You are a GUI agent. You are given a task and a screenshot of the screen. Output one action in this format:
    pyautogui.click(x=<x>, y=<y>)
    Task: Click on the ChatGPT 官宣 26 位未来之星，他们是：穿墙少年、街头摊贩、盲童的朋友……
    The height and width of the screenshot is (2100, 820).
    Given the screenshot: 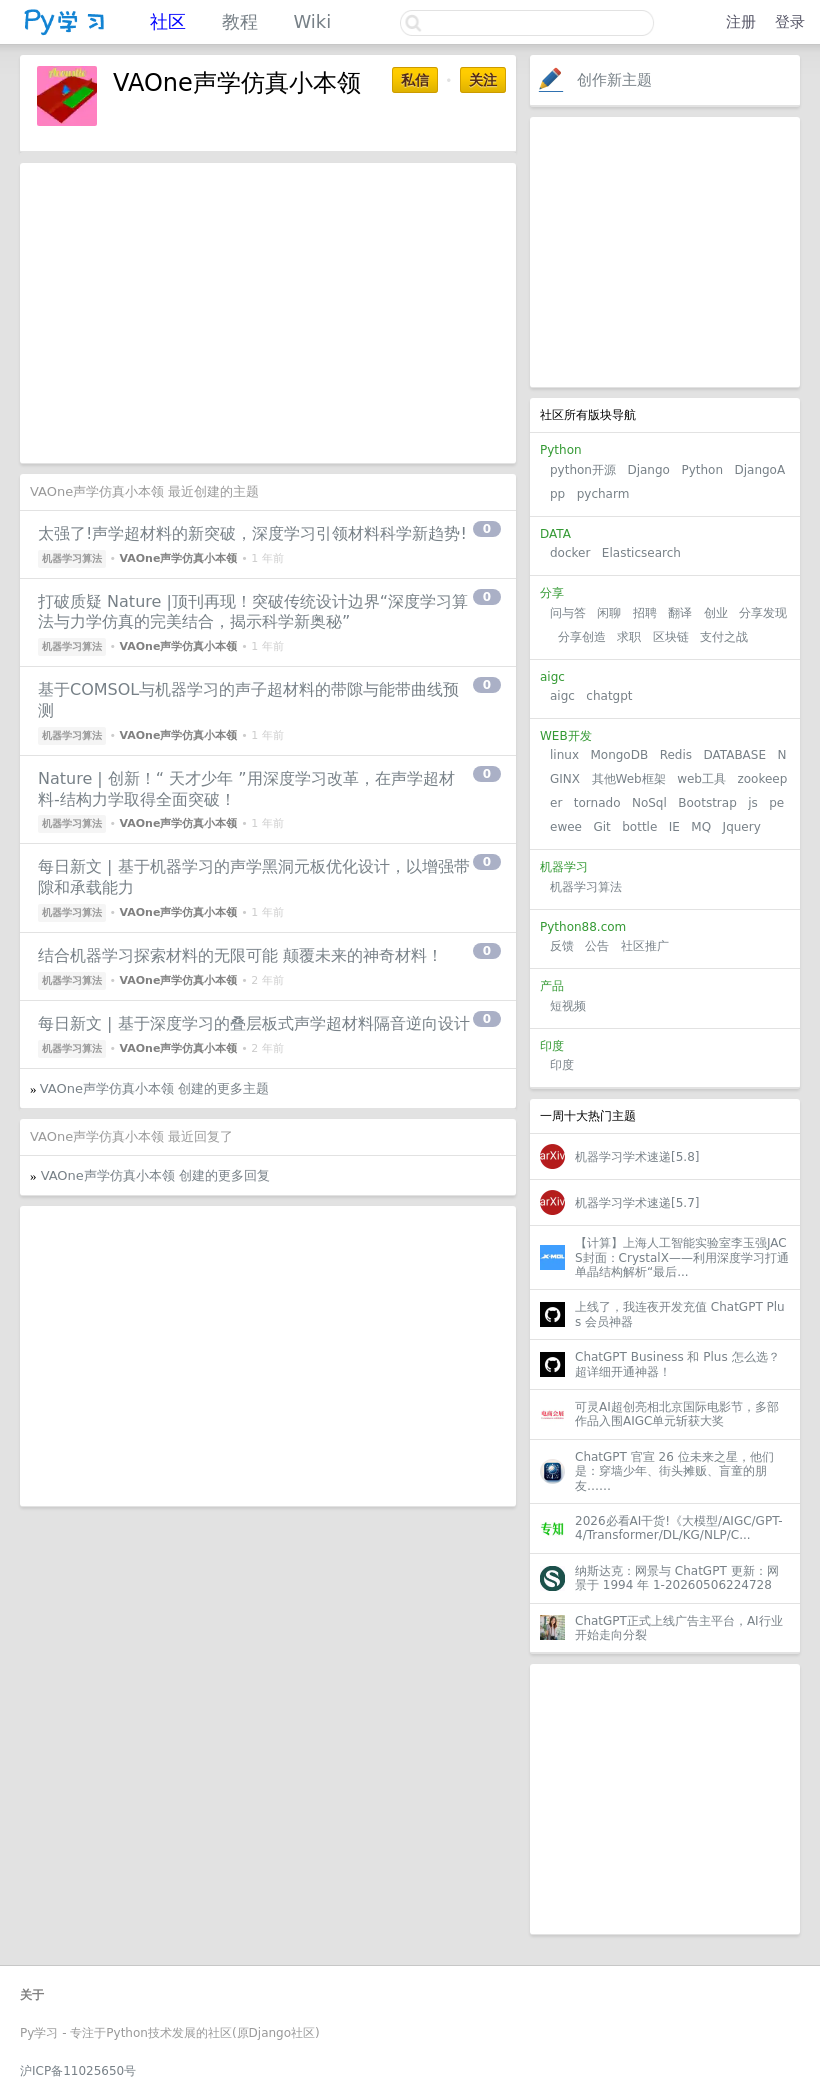 What is the action you would take?
    pyautogui.click(x=674, y=1471)
    